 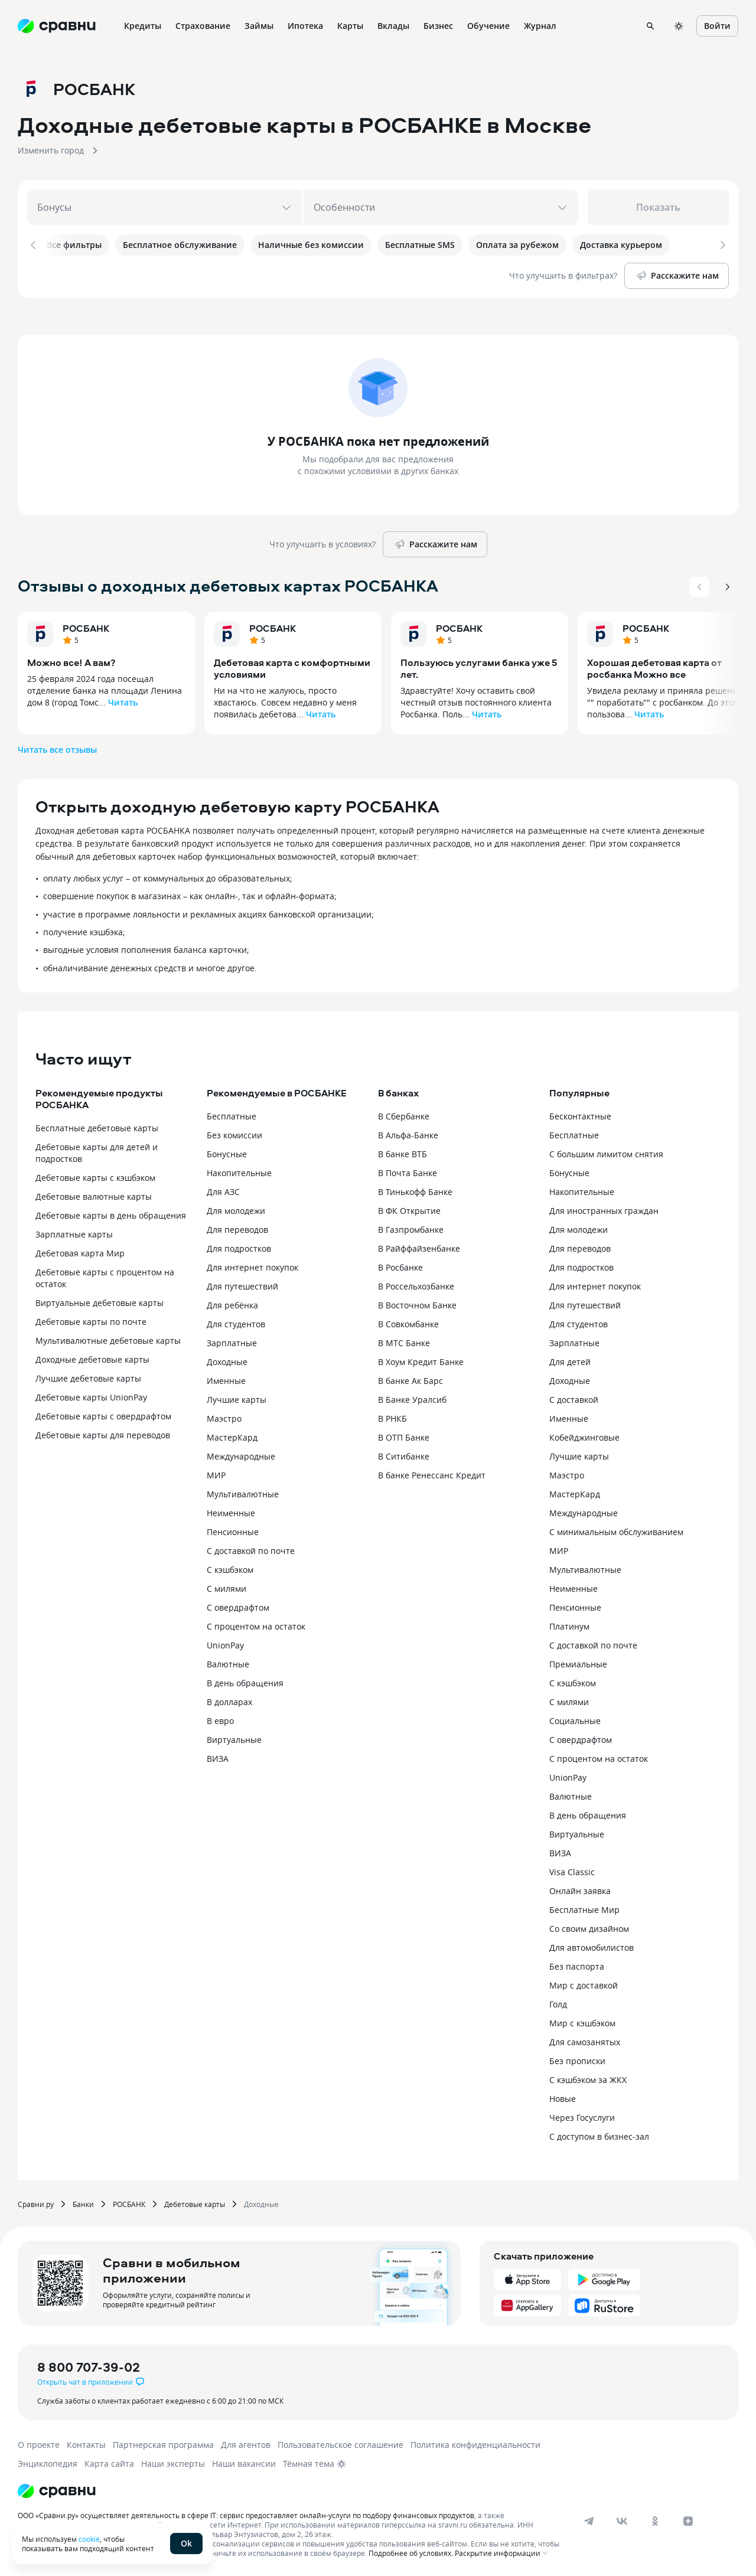 What do you see at coordinates (86, 627) in the screenshot?
I see `РОСБАНК` at bounding box center [86, 627].